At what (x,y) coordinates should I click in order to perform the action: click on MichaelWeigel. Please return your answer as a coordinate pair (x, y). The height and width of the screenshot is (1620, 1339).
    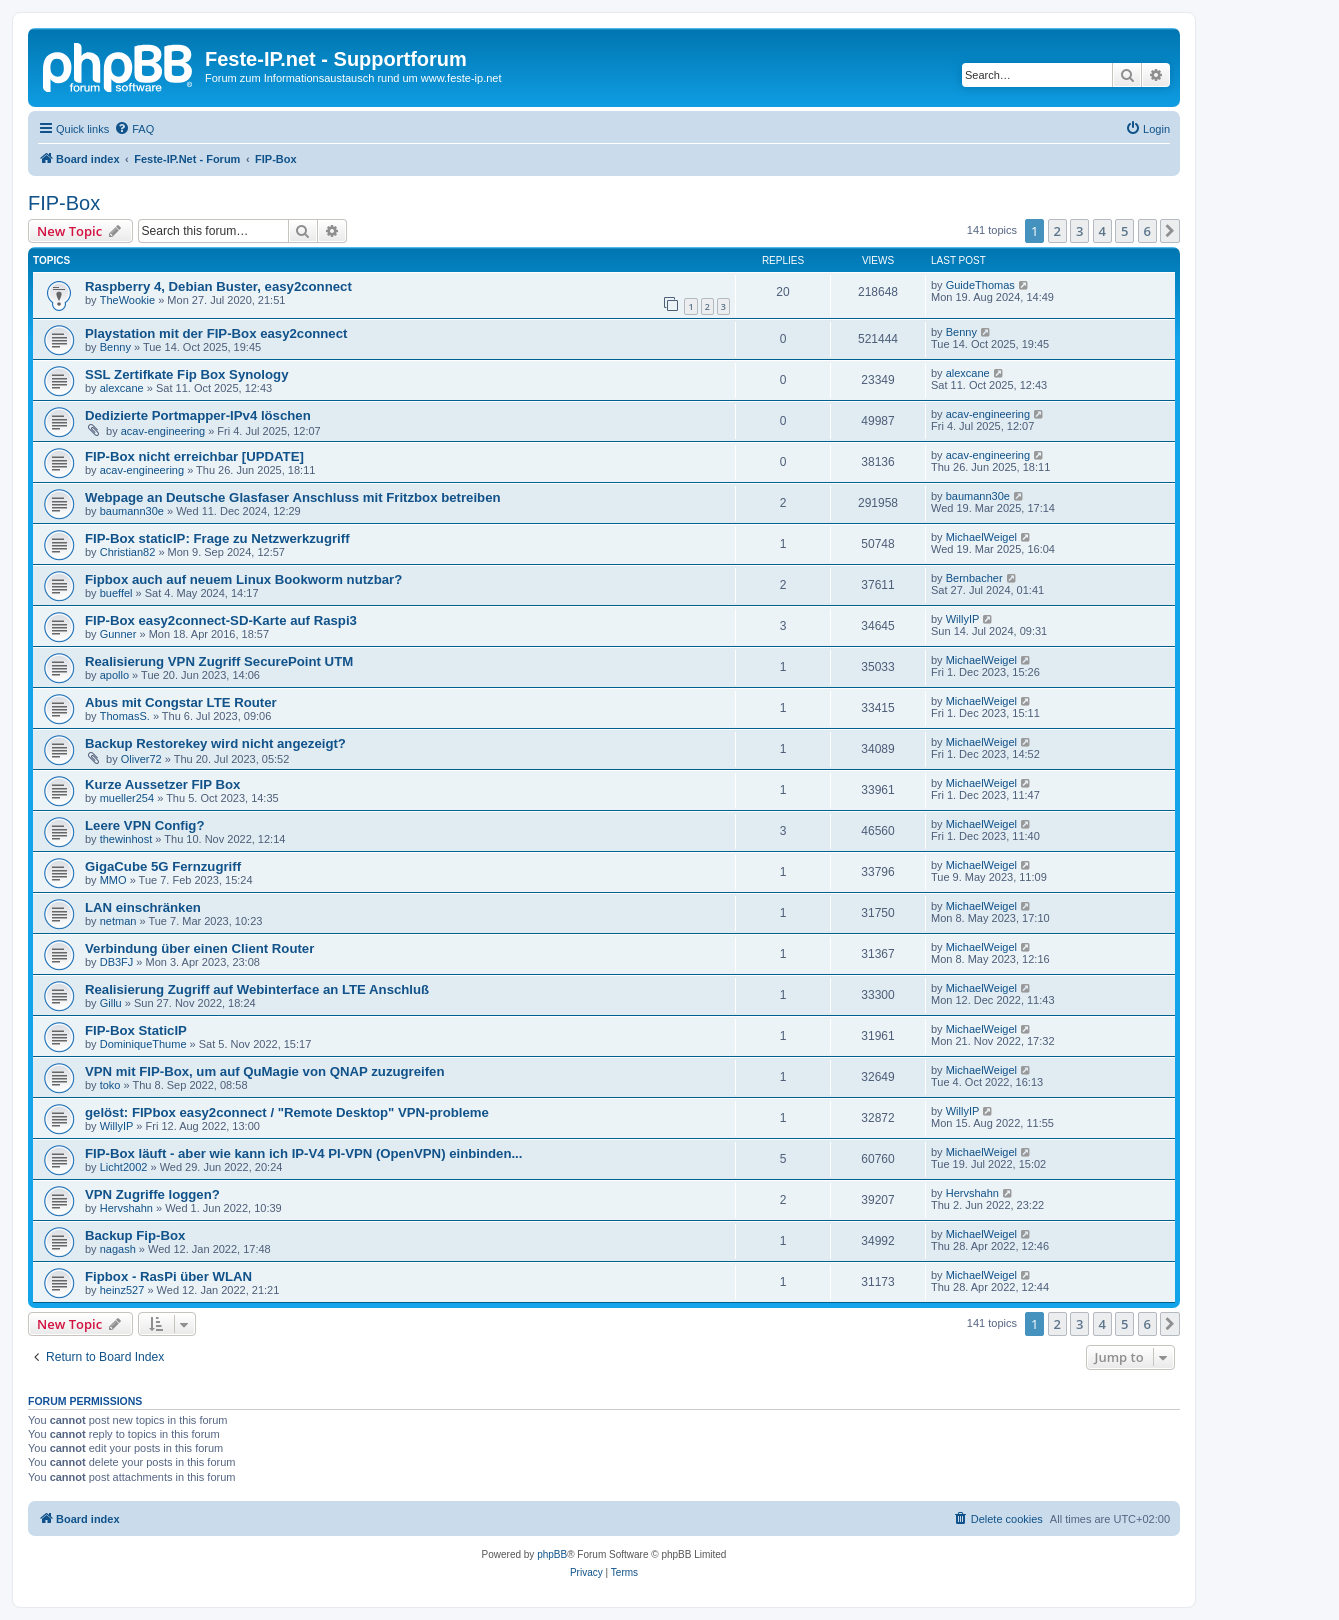
    Looking at the image, I should click on (981, 537).